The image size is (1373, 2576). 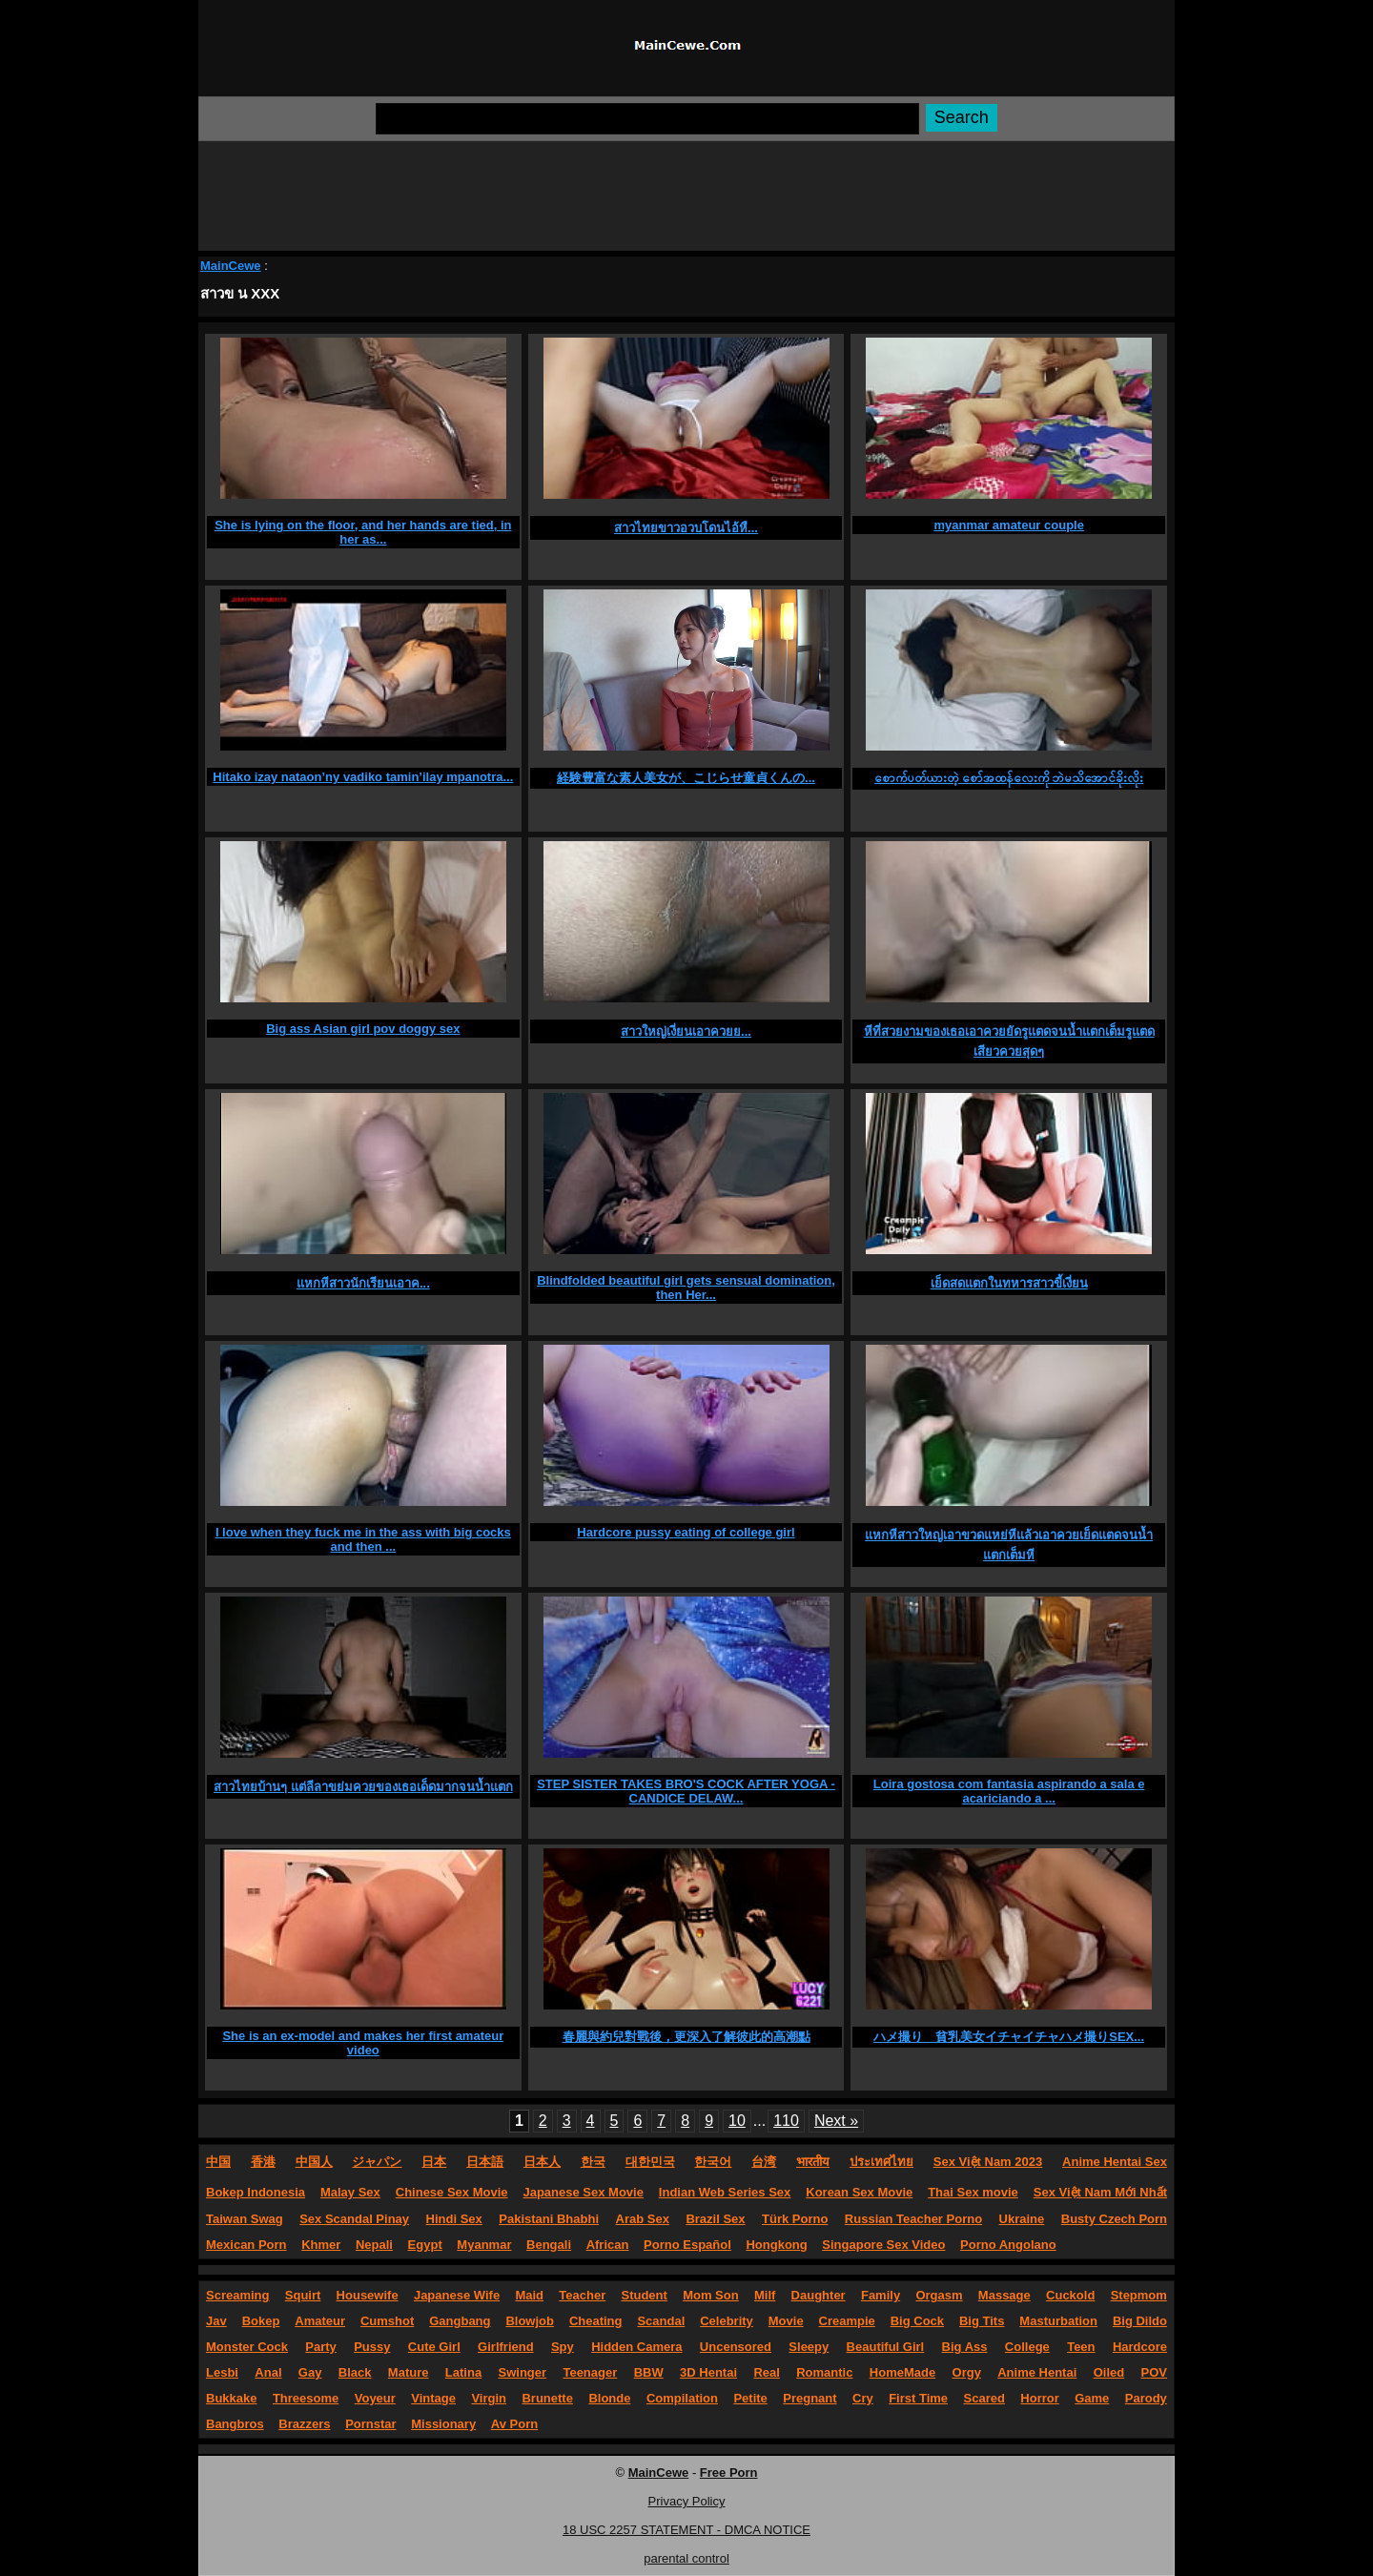 I want to click on Hidden Camera, so click(x=636, y=2346).